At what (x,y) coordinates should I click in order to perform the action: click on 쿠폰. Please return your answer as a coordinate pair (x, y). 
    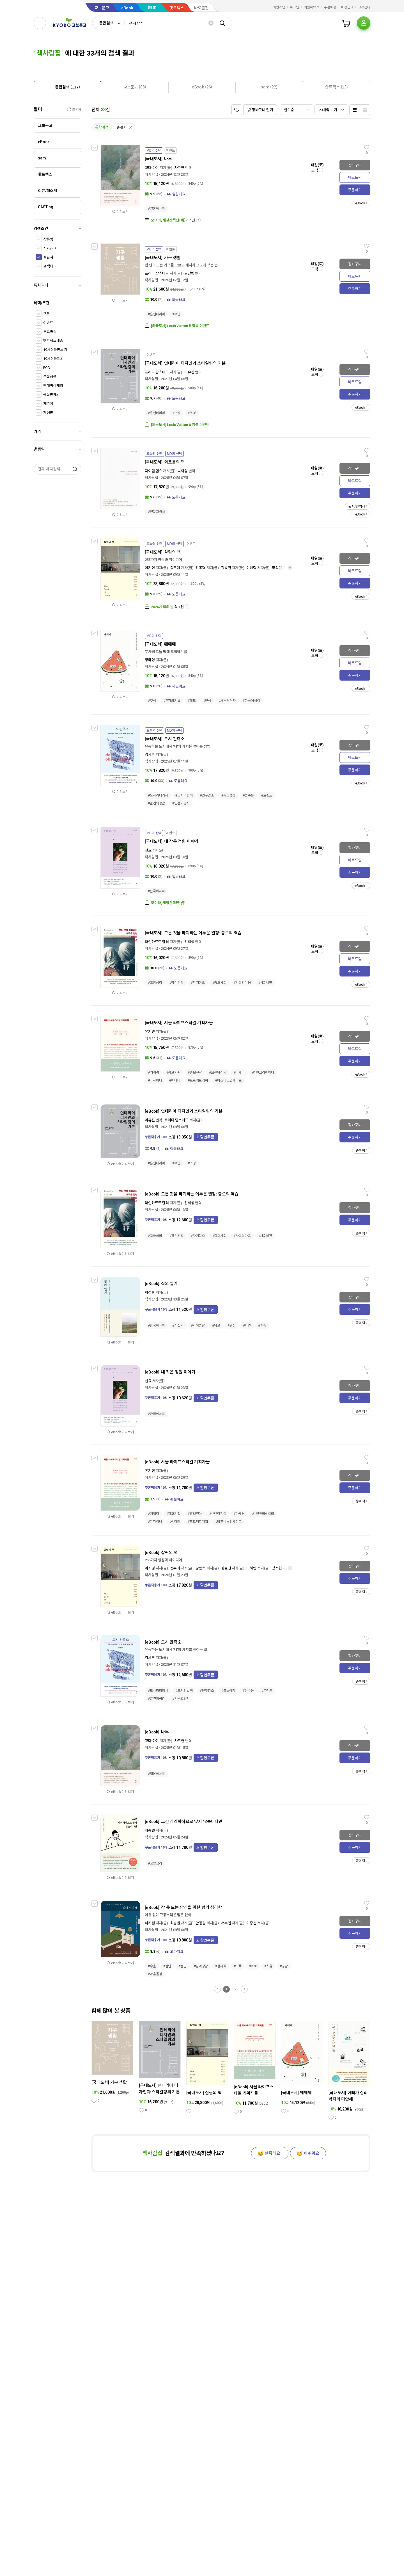
    Looking at the image, I should click on (46, 314).